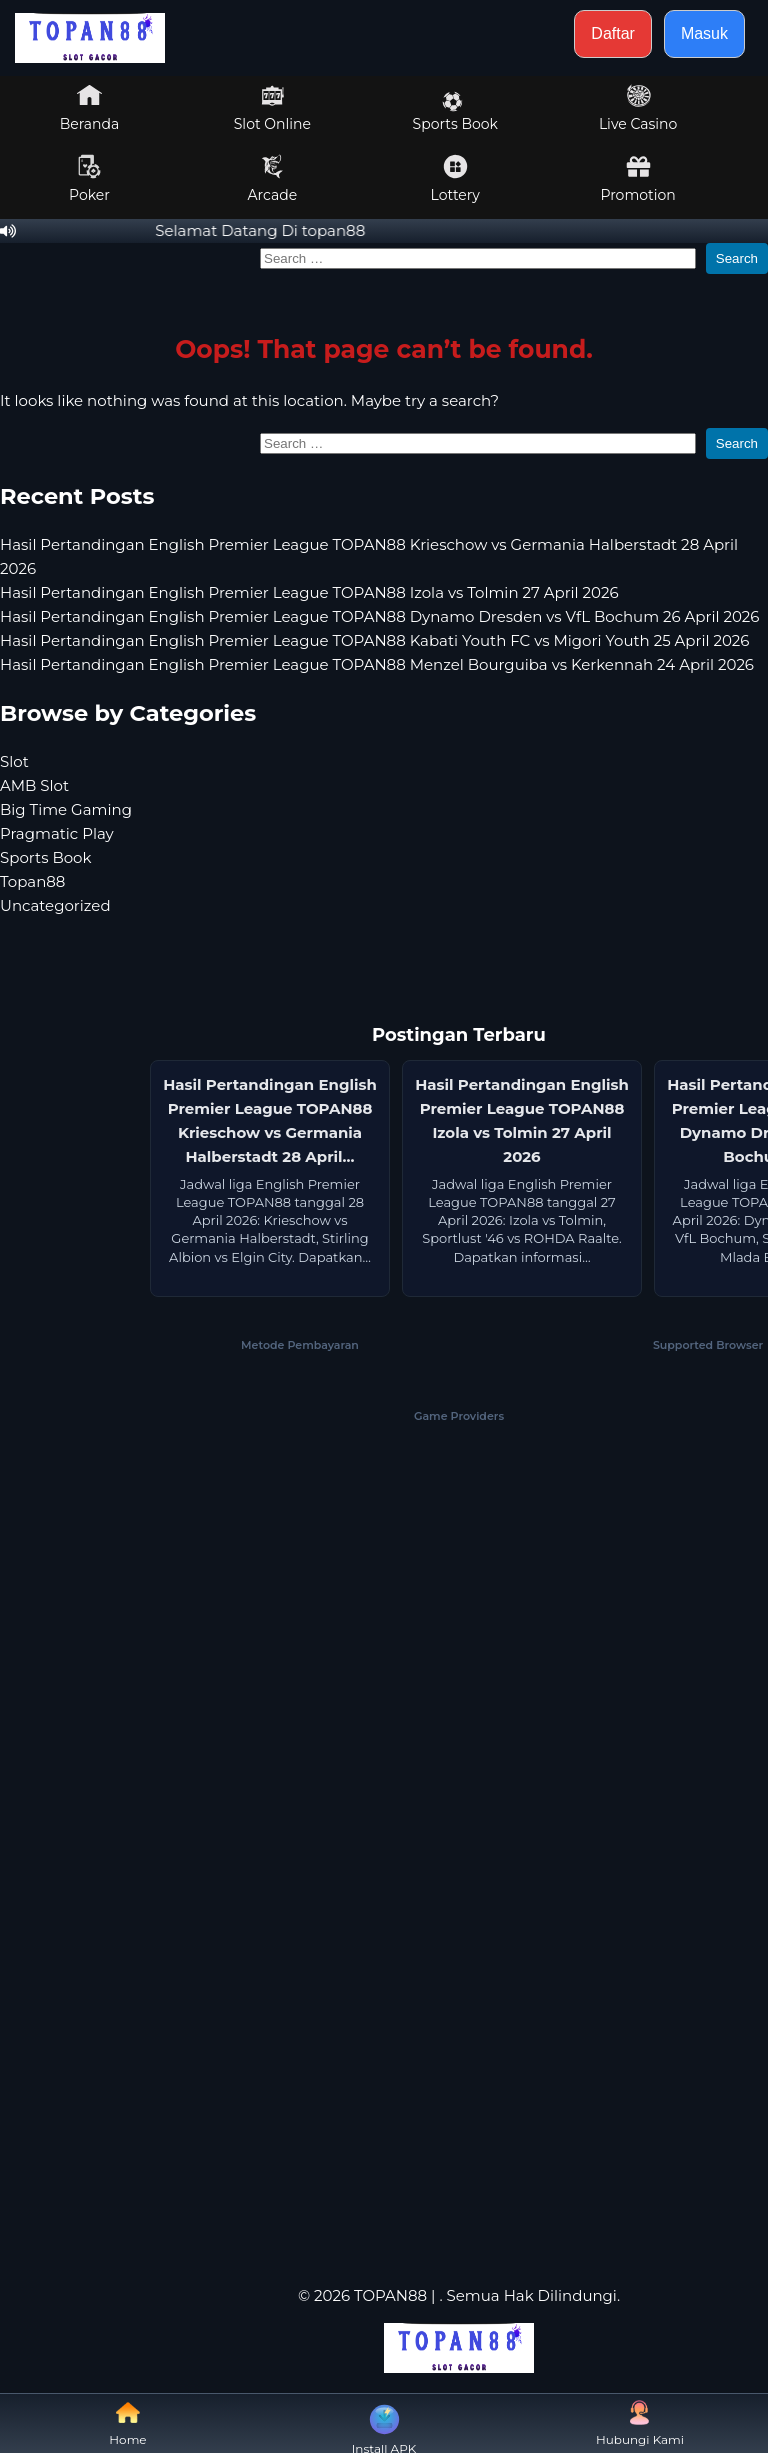  What do you see at coordinates (613, 33) in the screenshot?
I see `Daftar [button]` at bounding box center [613, 33].